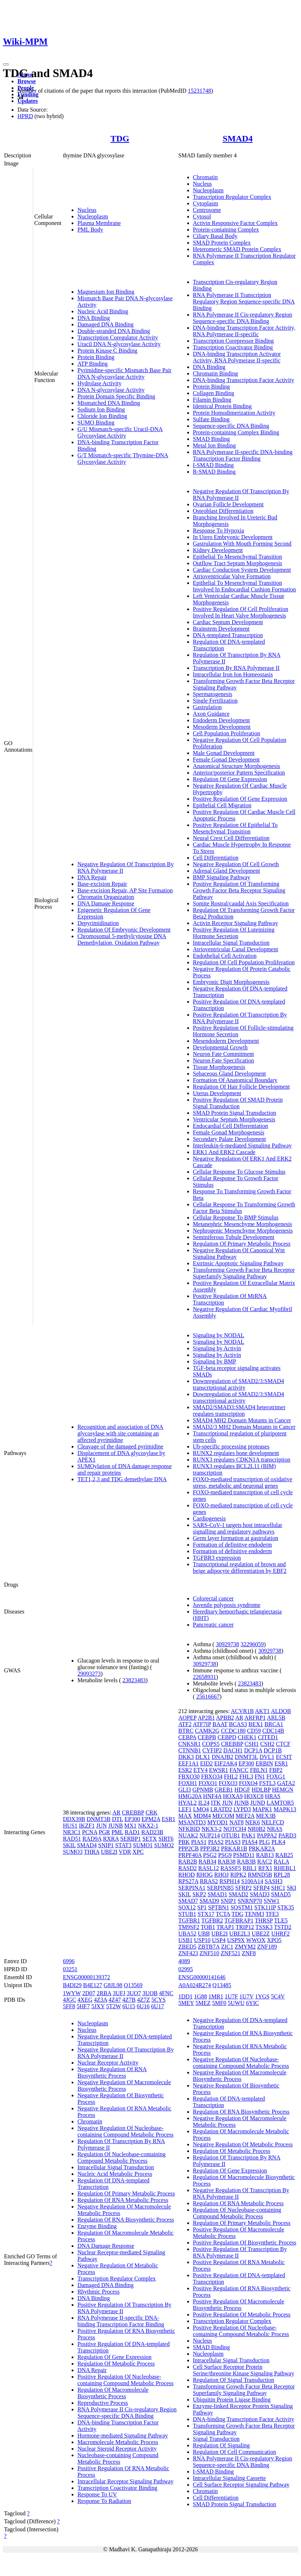 This screenshot has width=301, height=2576. Describe the element at coordinates (259, 1894) in the screenshot. I see `SMAD3` at that location.